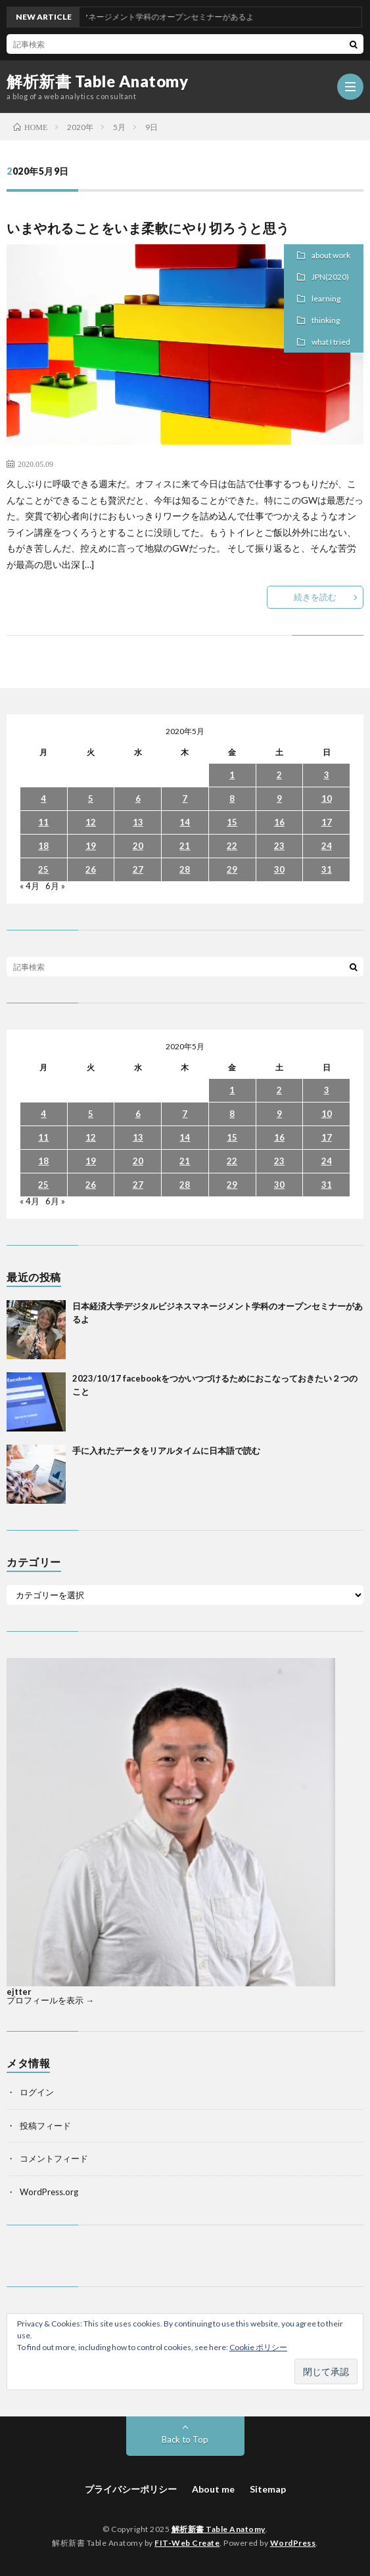 This screenshot has width=370, height=2576. What do you see at coordinates (184, 798) in the screenshot?
I see `7 [2020年5月7日 に投稿を公開]` at bounding box center [184, 798].